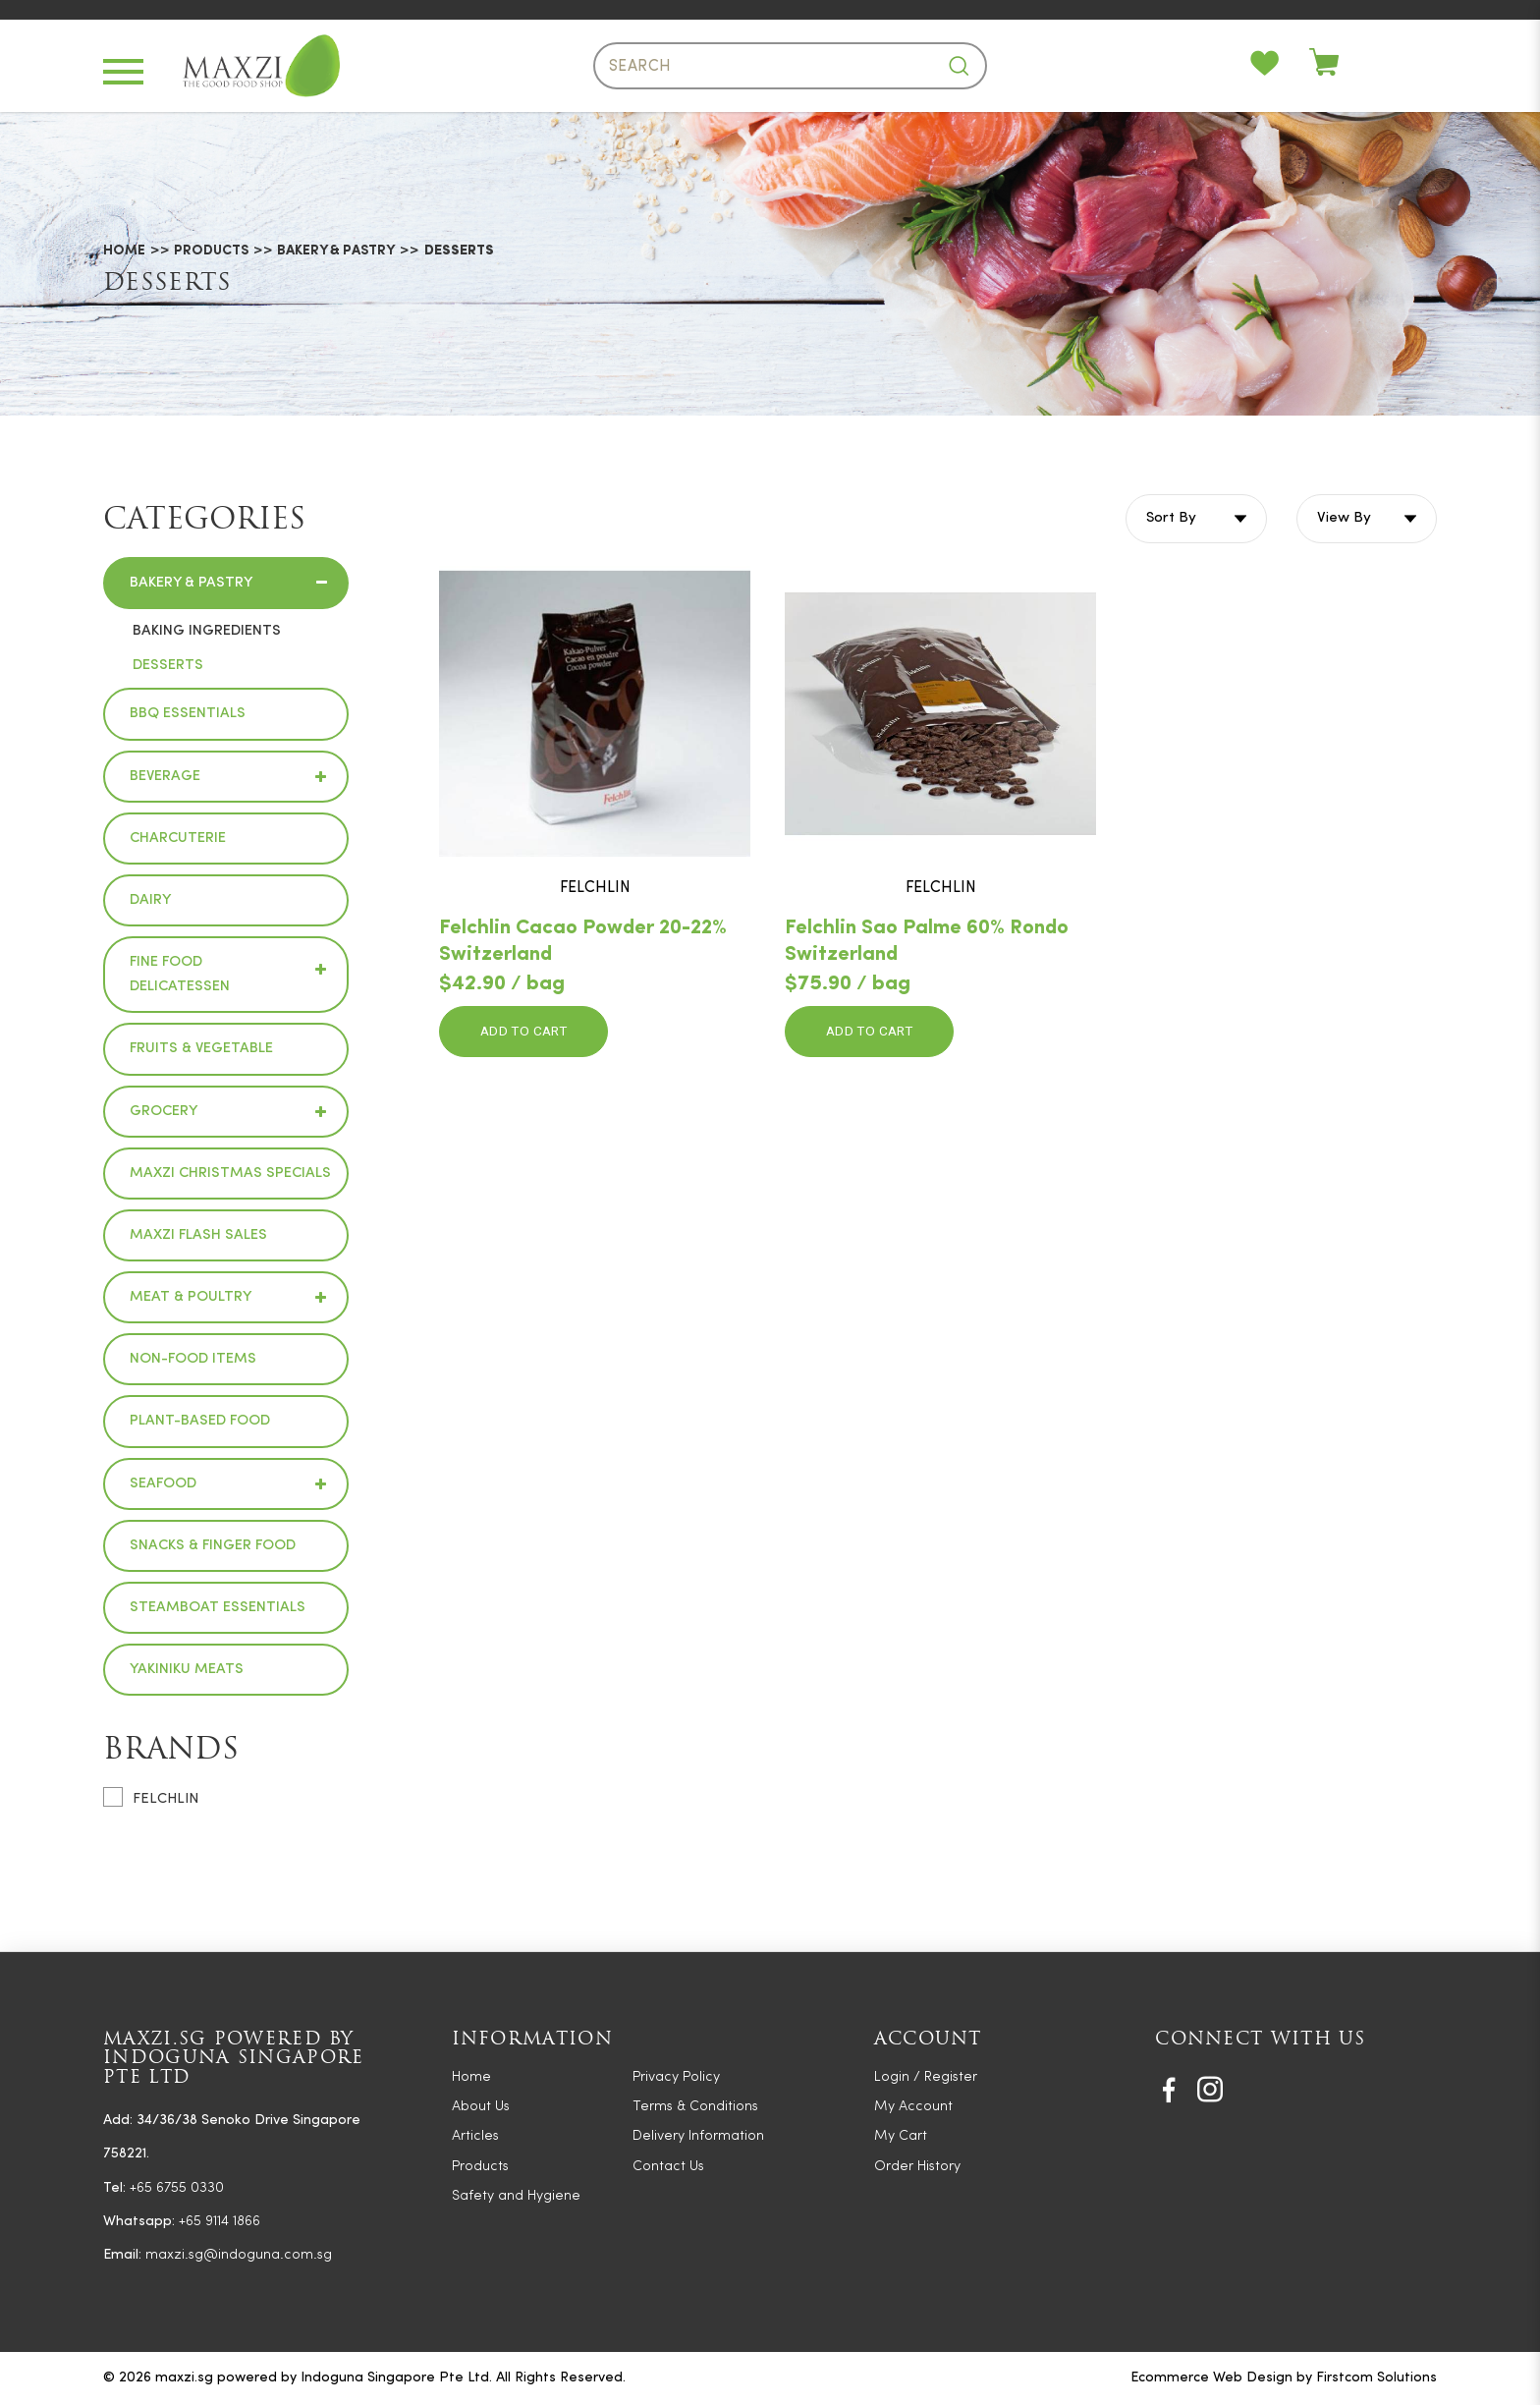  What do you see at coordinates (178, 838) in the screenshot?
I see `Charcuterie` at bounding box center [178, 838].